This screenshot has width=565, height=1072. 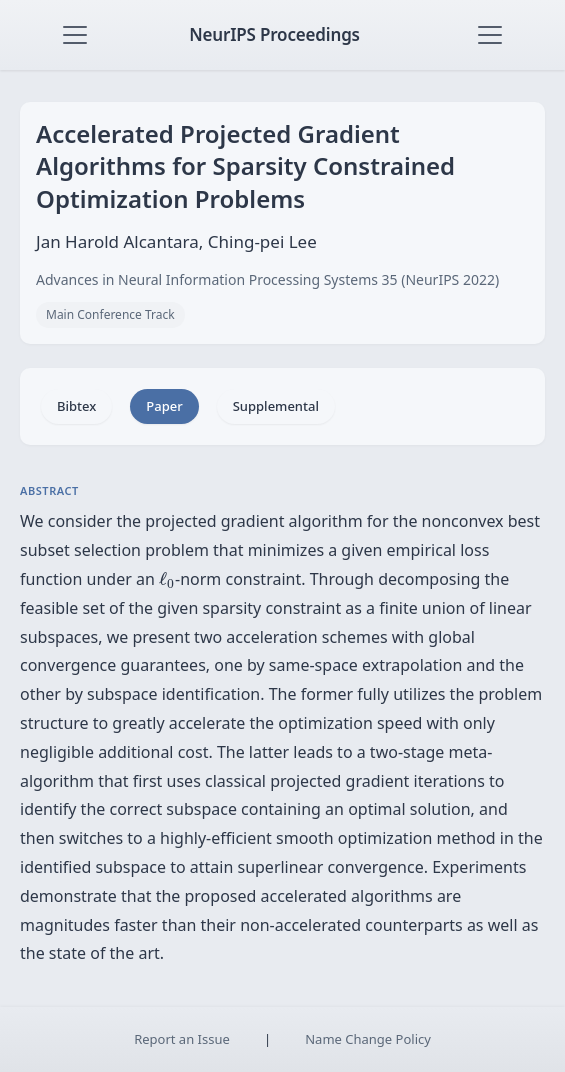 I want to click on Name Change Policy, so click(x=368, y=1039).